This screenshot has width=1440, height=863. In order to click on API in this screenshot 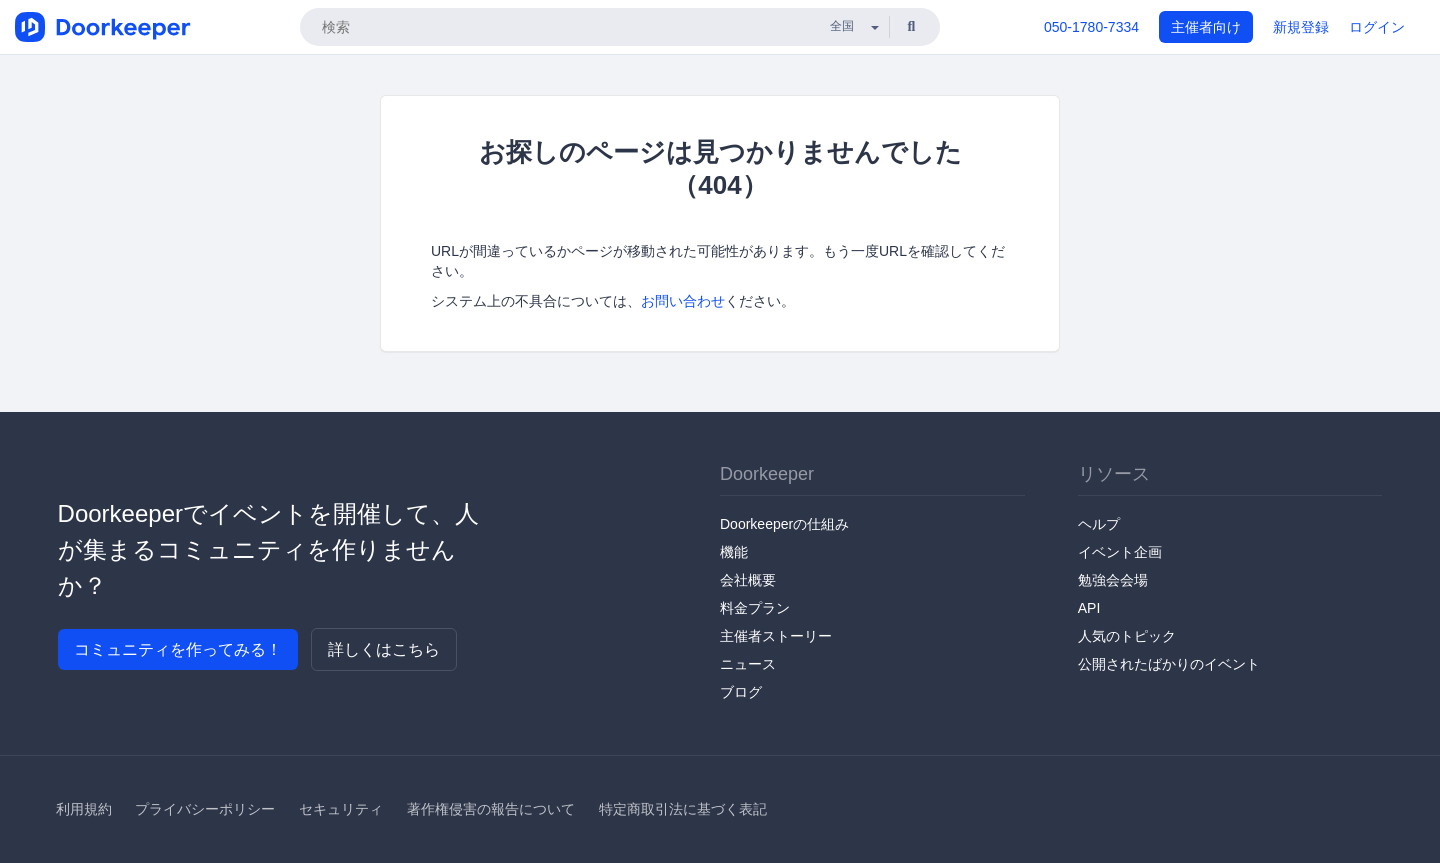, I will do `click(1089, 608)`.